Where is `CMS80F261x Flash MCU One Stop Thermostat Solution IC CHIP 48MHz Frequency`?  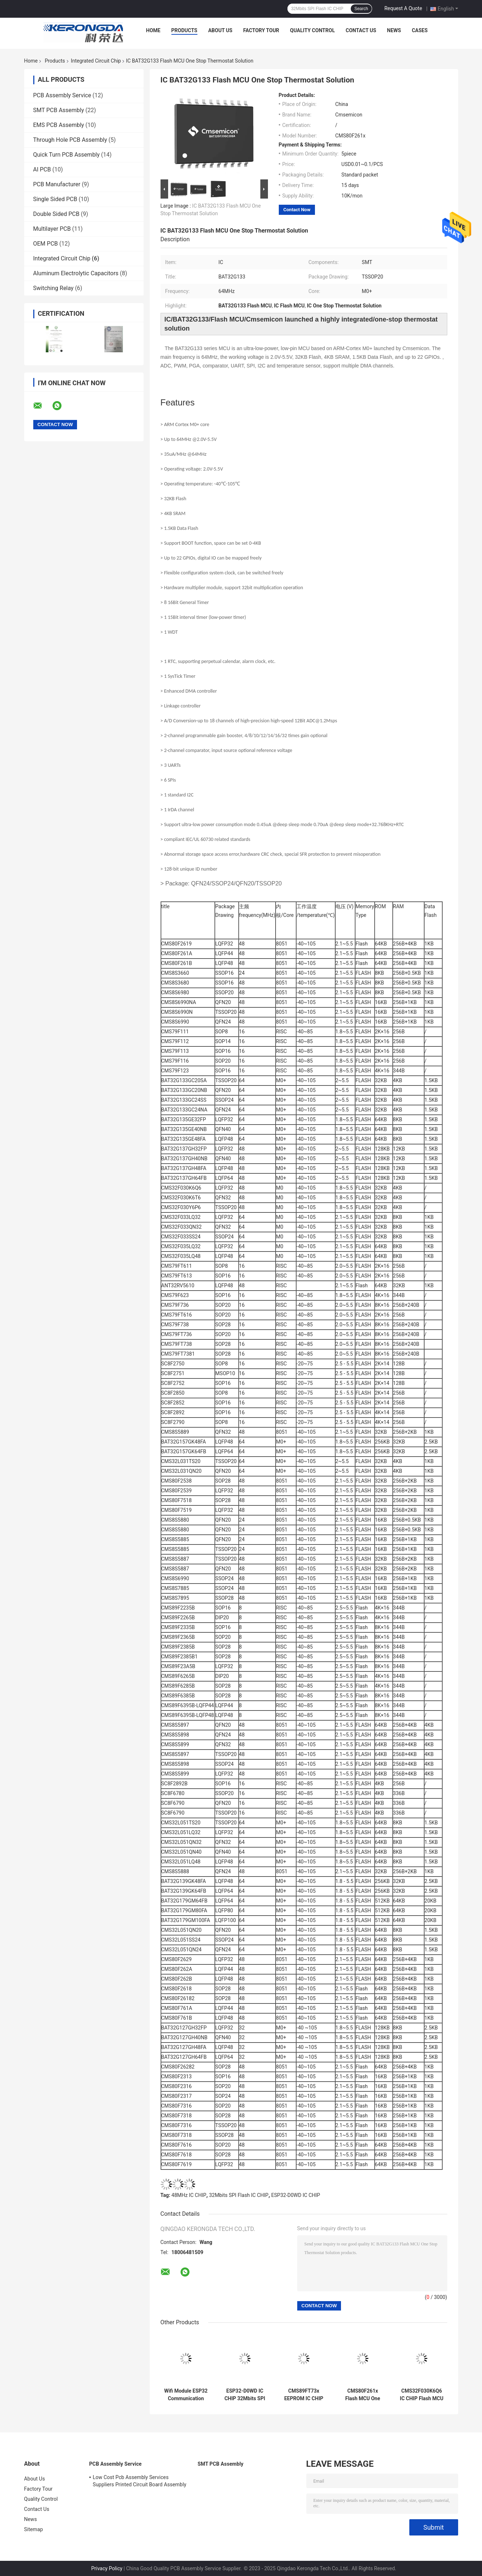
CMS80F261x Flash MCU One Stop Thermostat Solution IC CHIP 48MHz Frequency is located at coordinates (362, 2395).